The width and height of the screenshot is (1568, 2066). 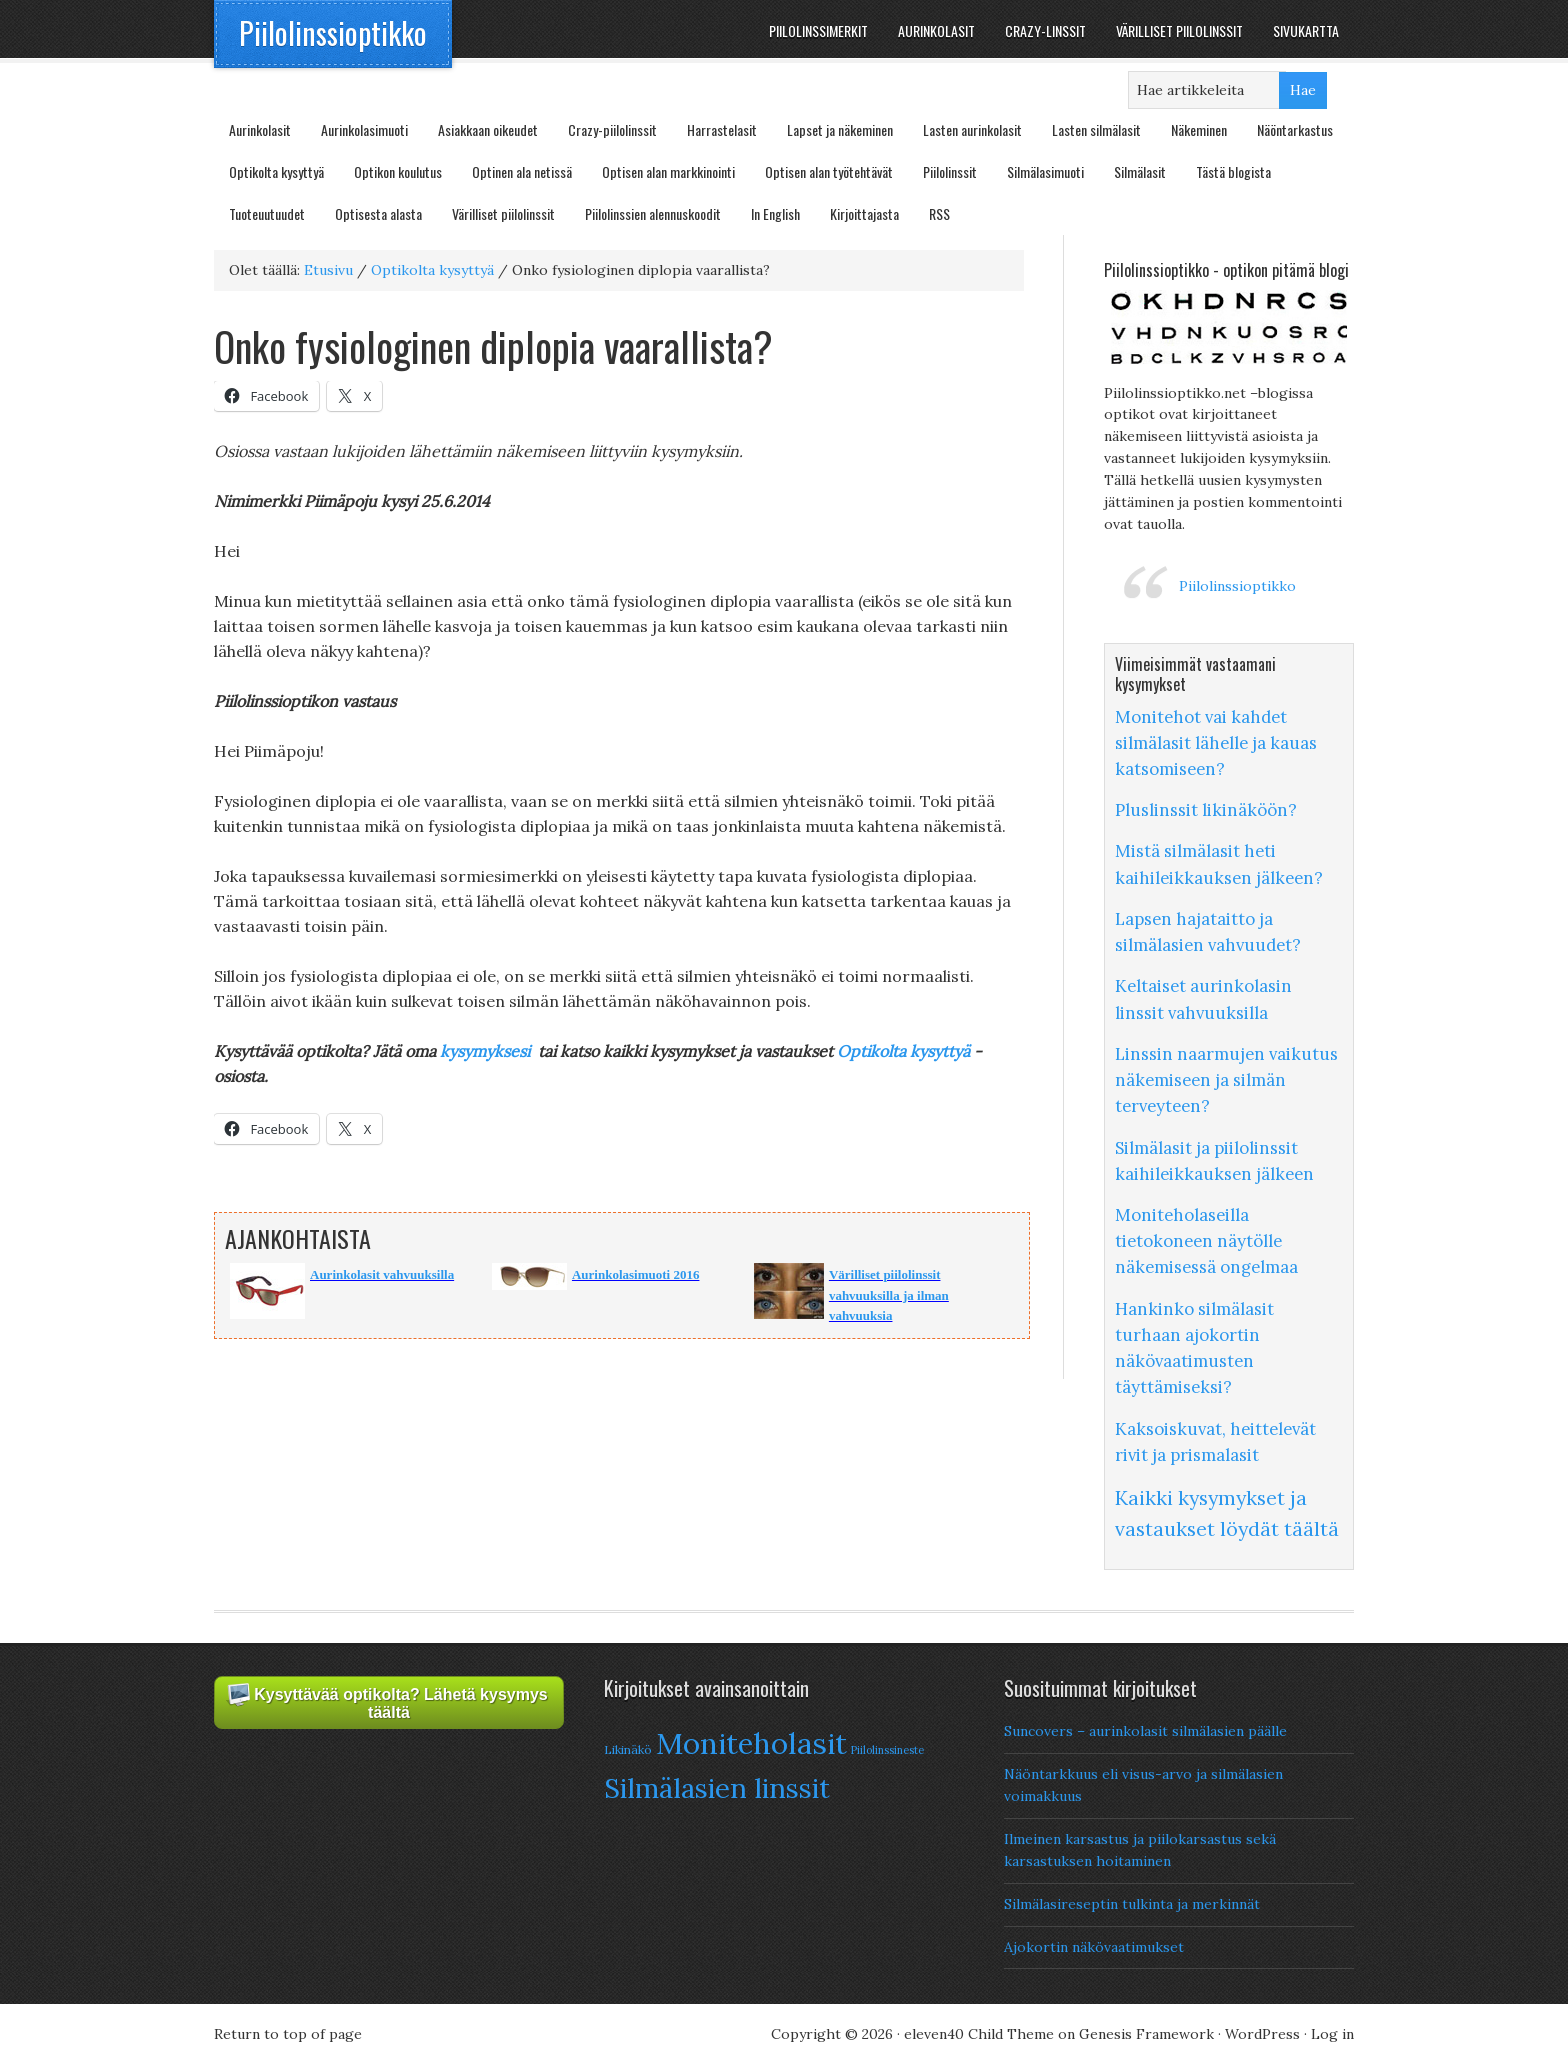 What do you see at coordinates (829, 171) in the screenshot?
I see `Optisen alan työtehtävät` at bounding box center [829, 171].